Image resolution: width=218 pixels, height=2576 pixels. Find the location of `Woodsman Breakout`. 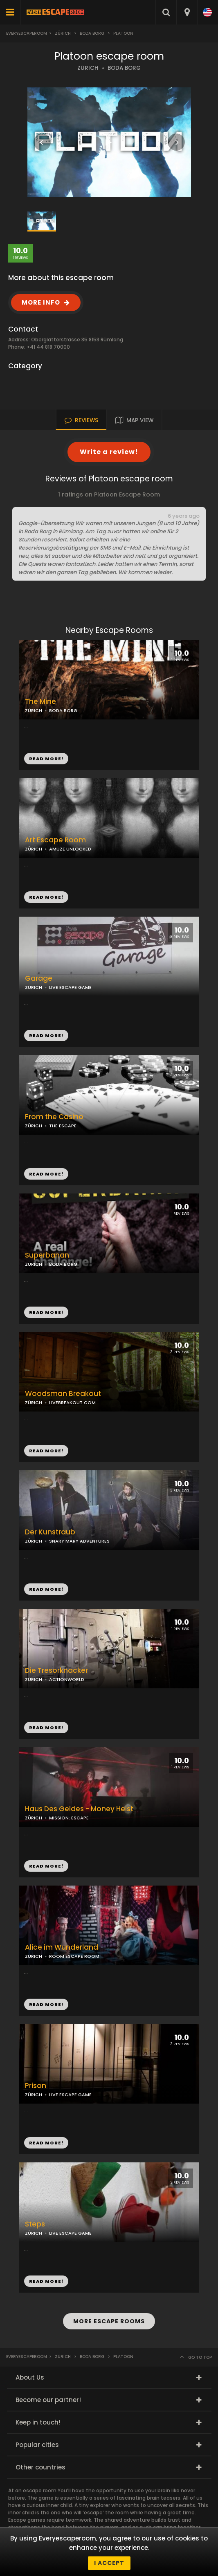

Woodsman Breakout is located at coordinates (63, 1393).